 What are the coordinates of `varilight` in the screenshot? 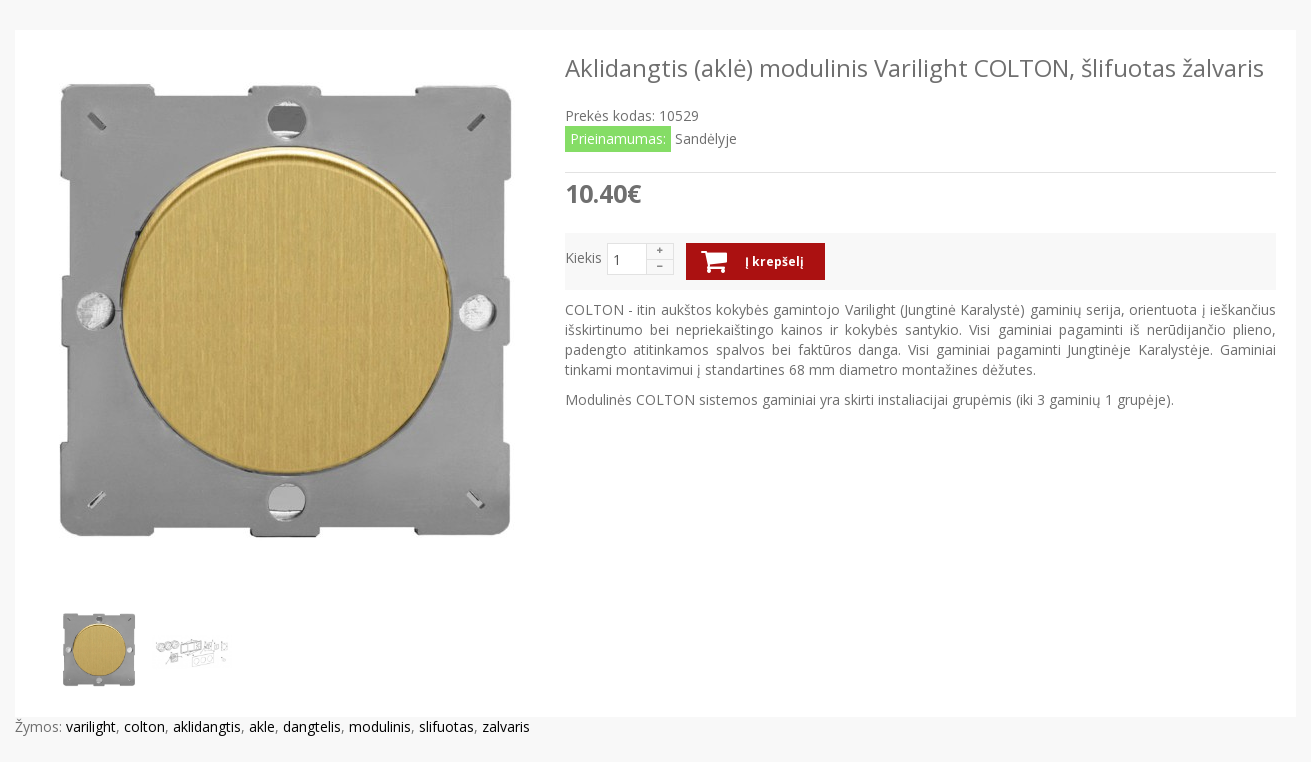 It's located at (91, 726).